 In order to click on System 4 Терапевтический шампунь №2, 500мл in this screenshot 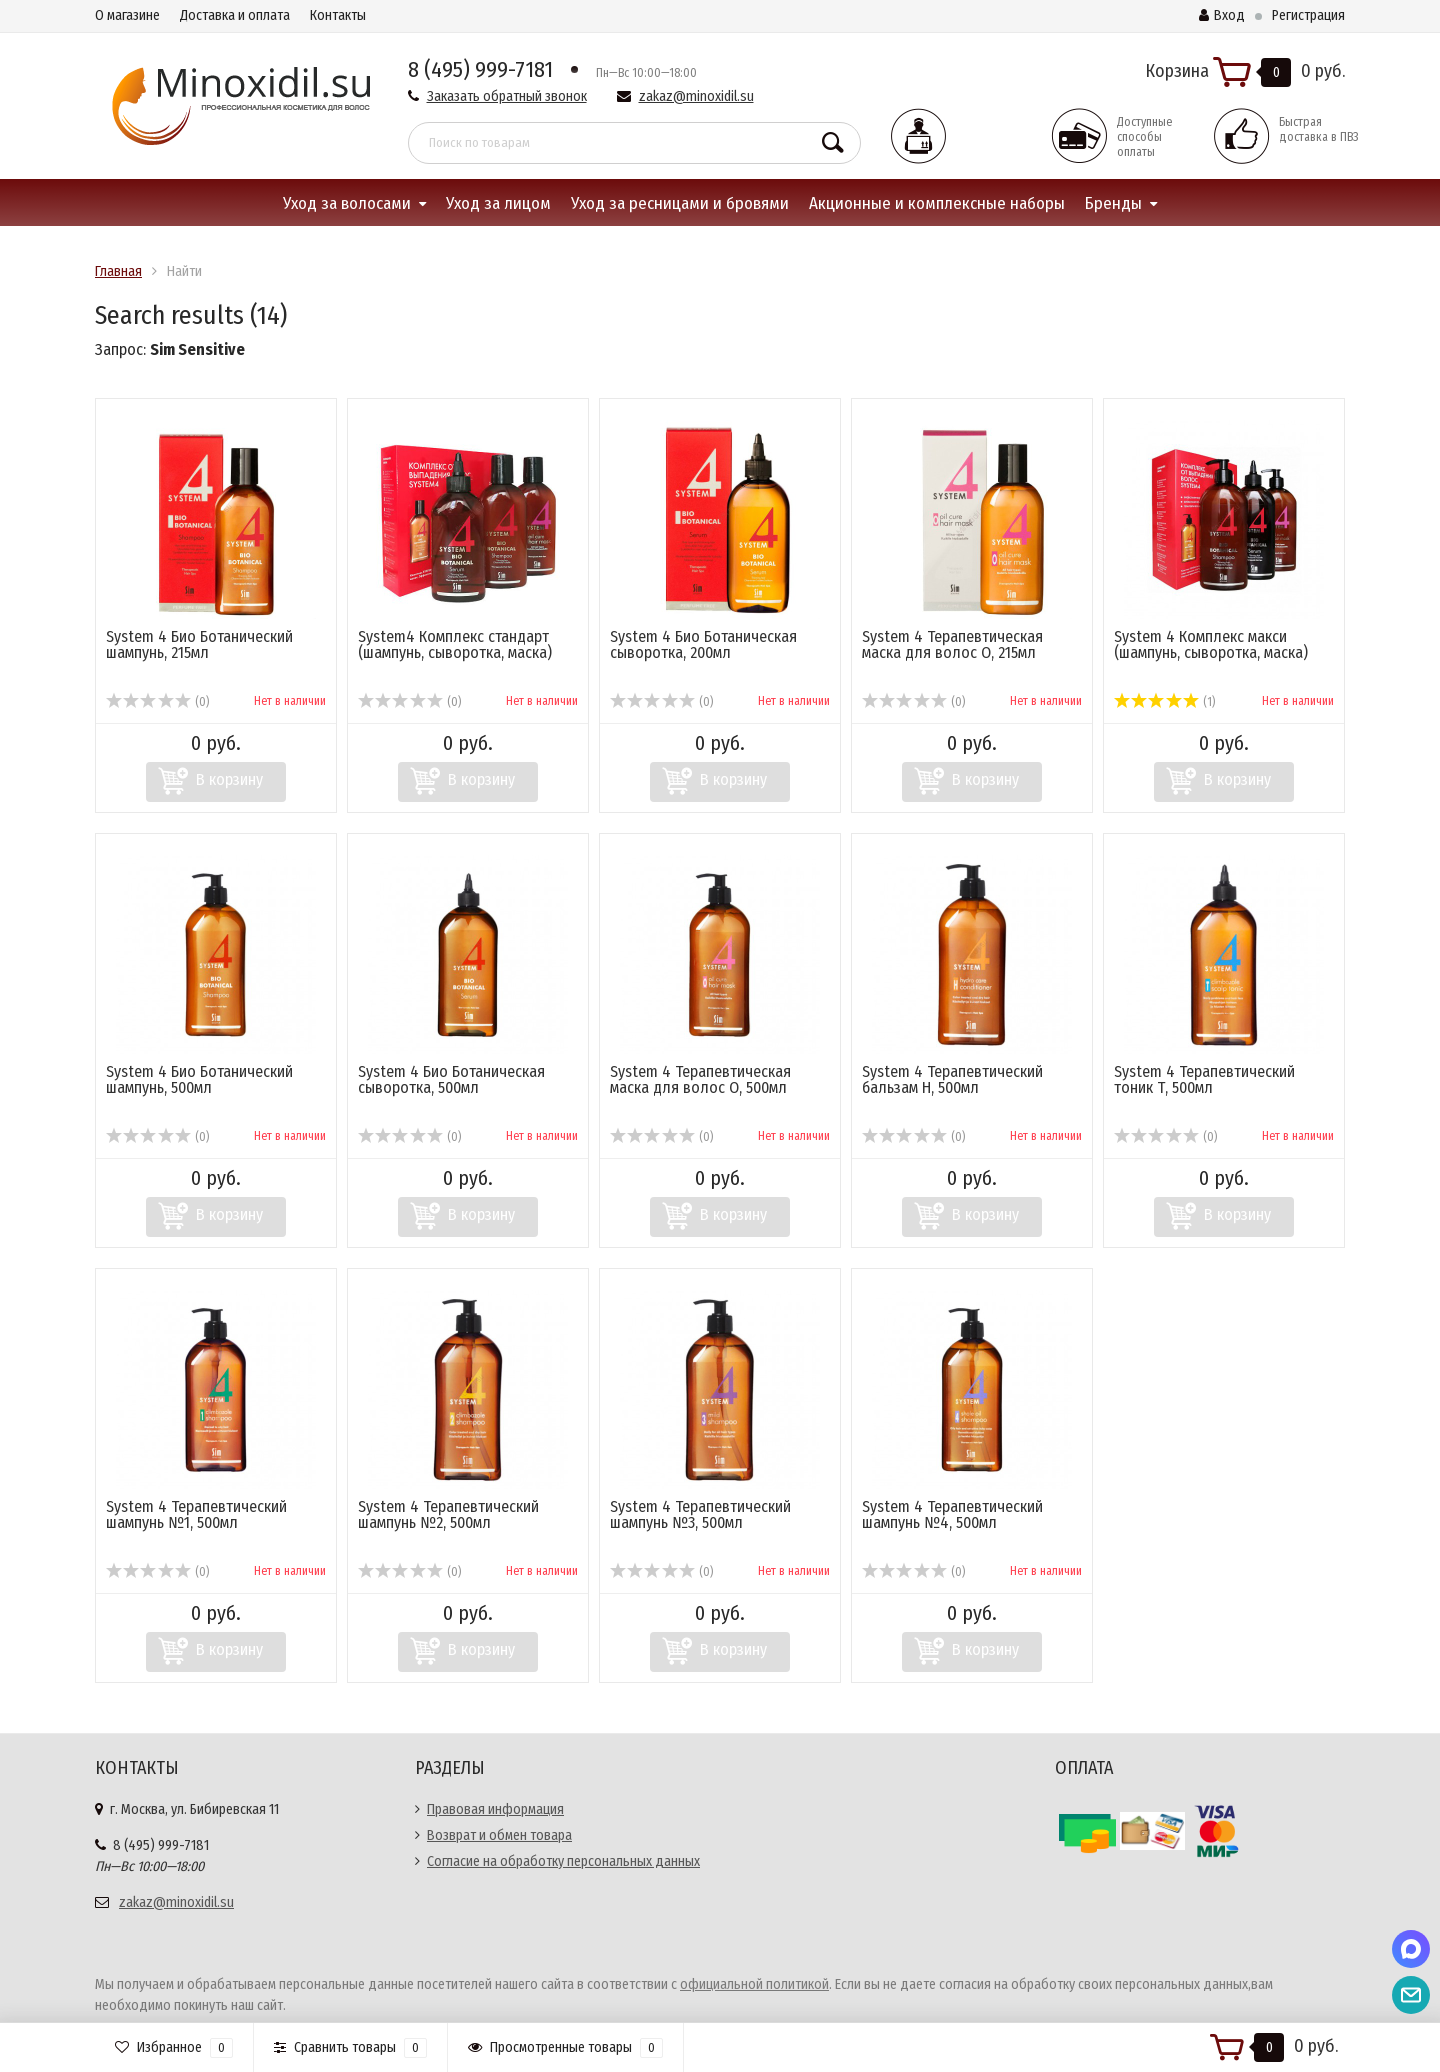, I will do `click(448, 1514)`.